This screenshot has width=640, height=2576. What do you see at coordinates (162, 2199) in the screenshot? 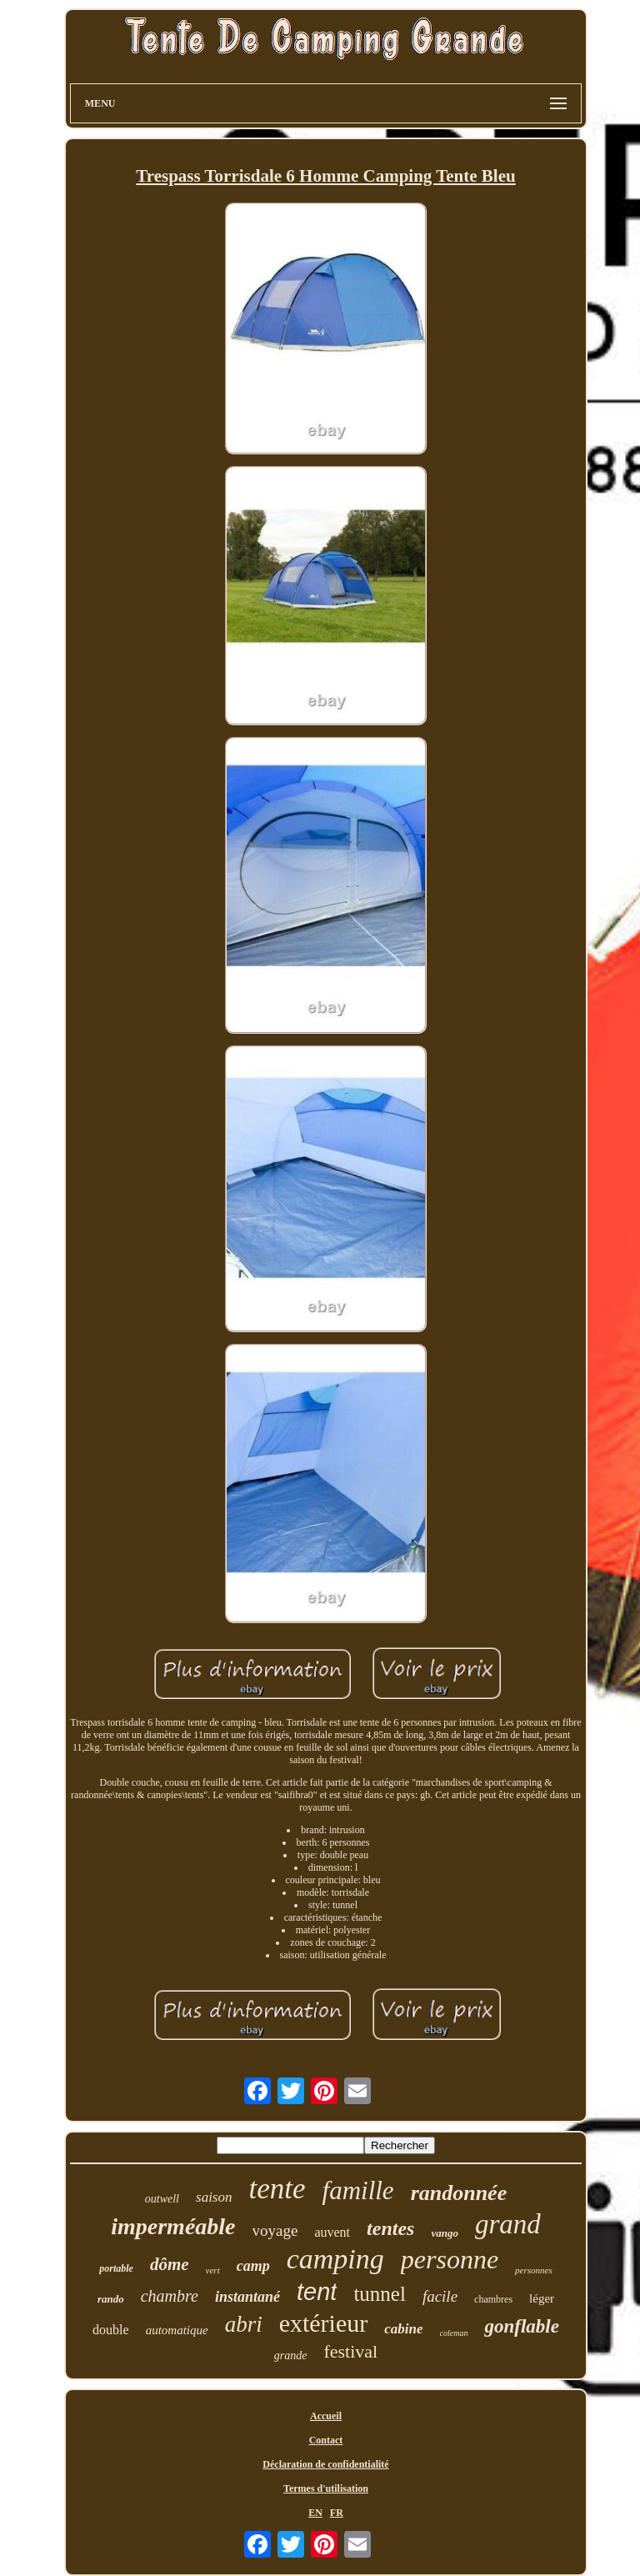
I see `outwell` at bounding box center [162, 2199].